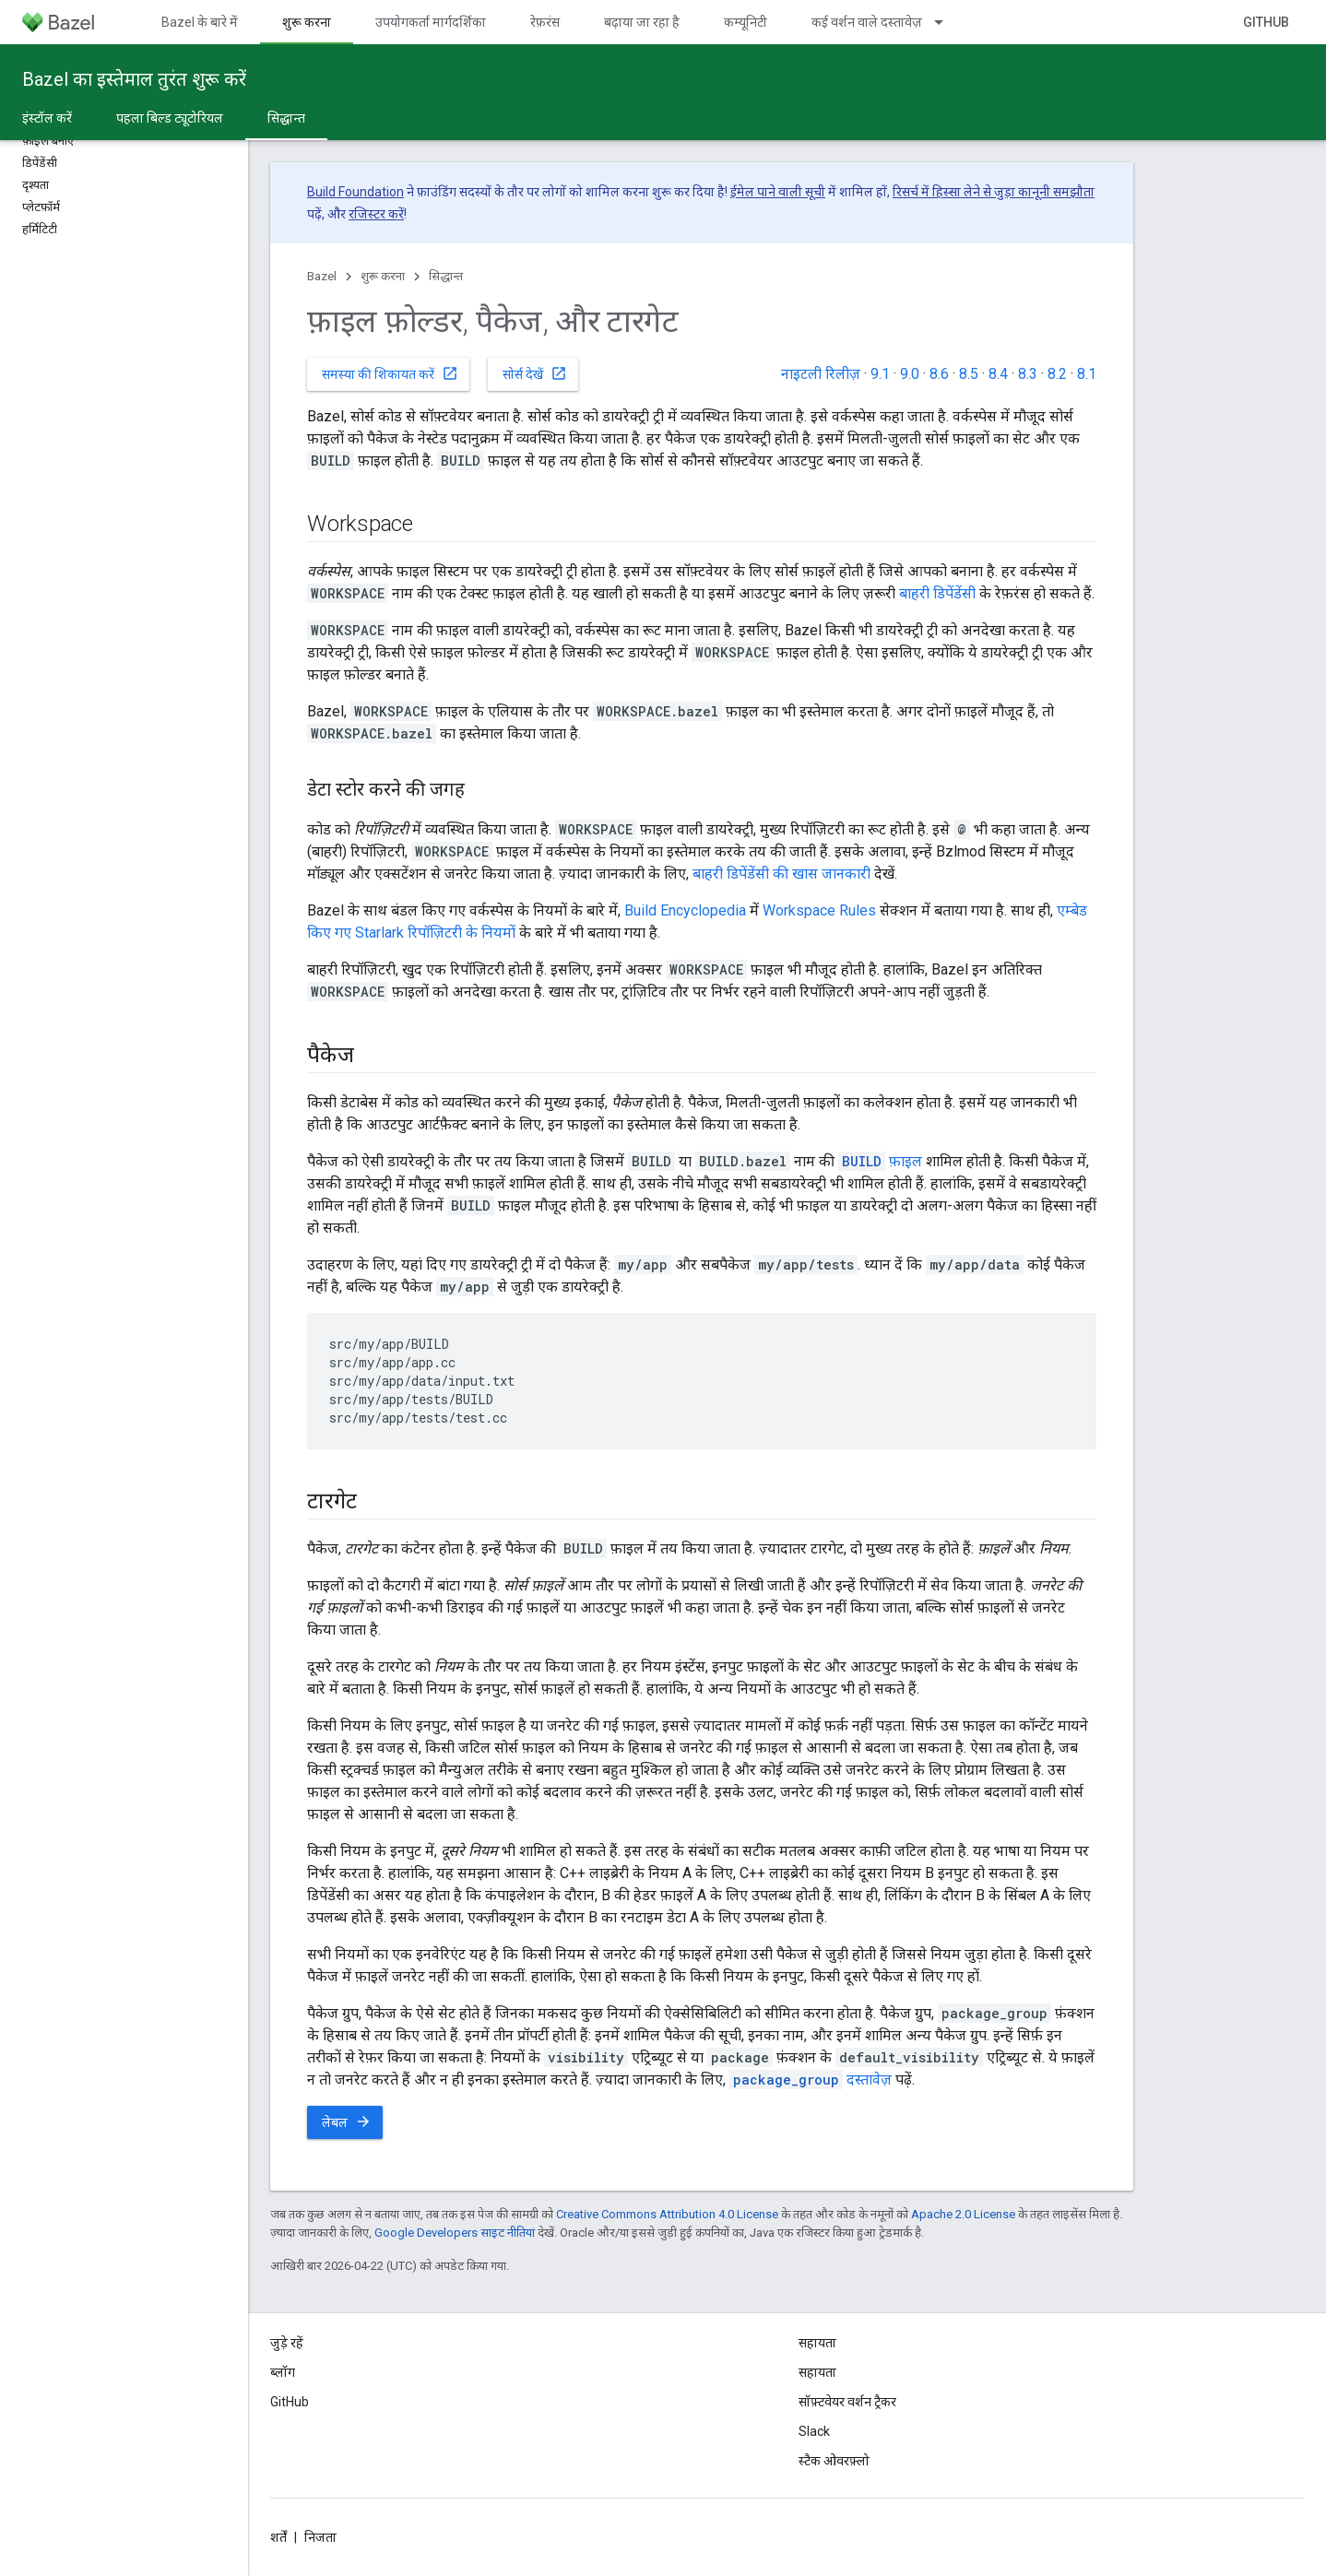 Image resolution: width=1326 pixels, height=2576 pixels. Describe the element at coordinates (685, 910) in the screenshot. I see `Build Encyclopedia` at that location.